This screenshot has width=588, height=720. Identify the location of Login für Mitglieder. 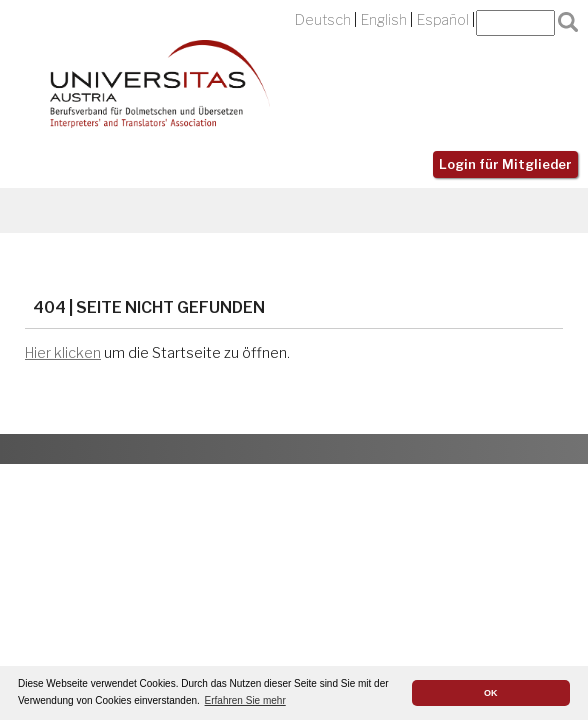
(505, 164).